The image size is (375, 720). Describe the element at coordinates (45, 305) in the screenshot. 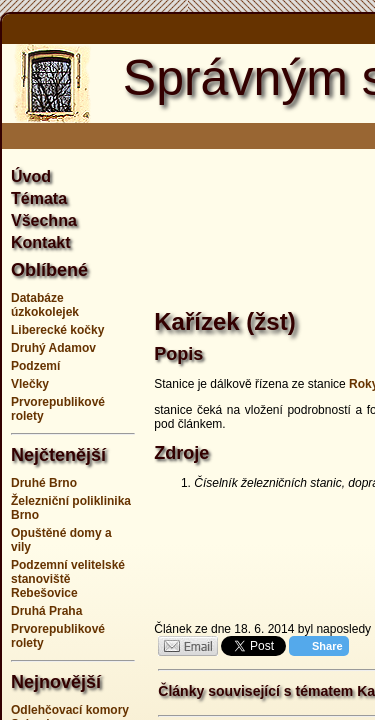

I see `Databáze úzkokolejek` at that location.